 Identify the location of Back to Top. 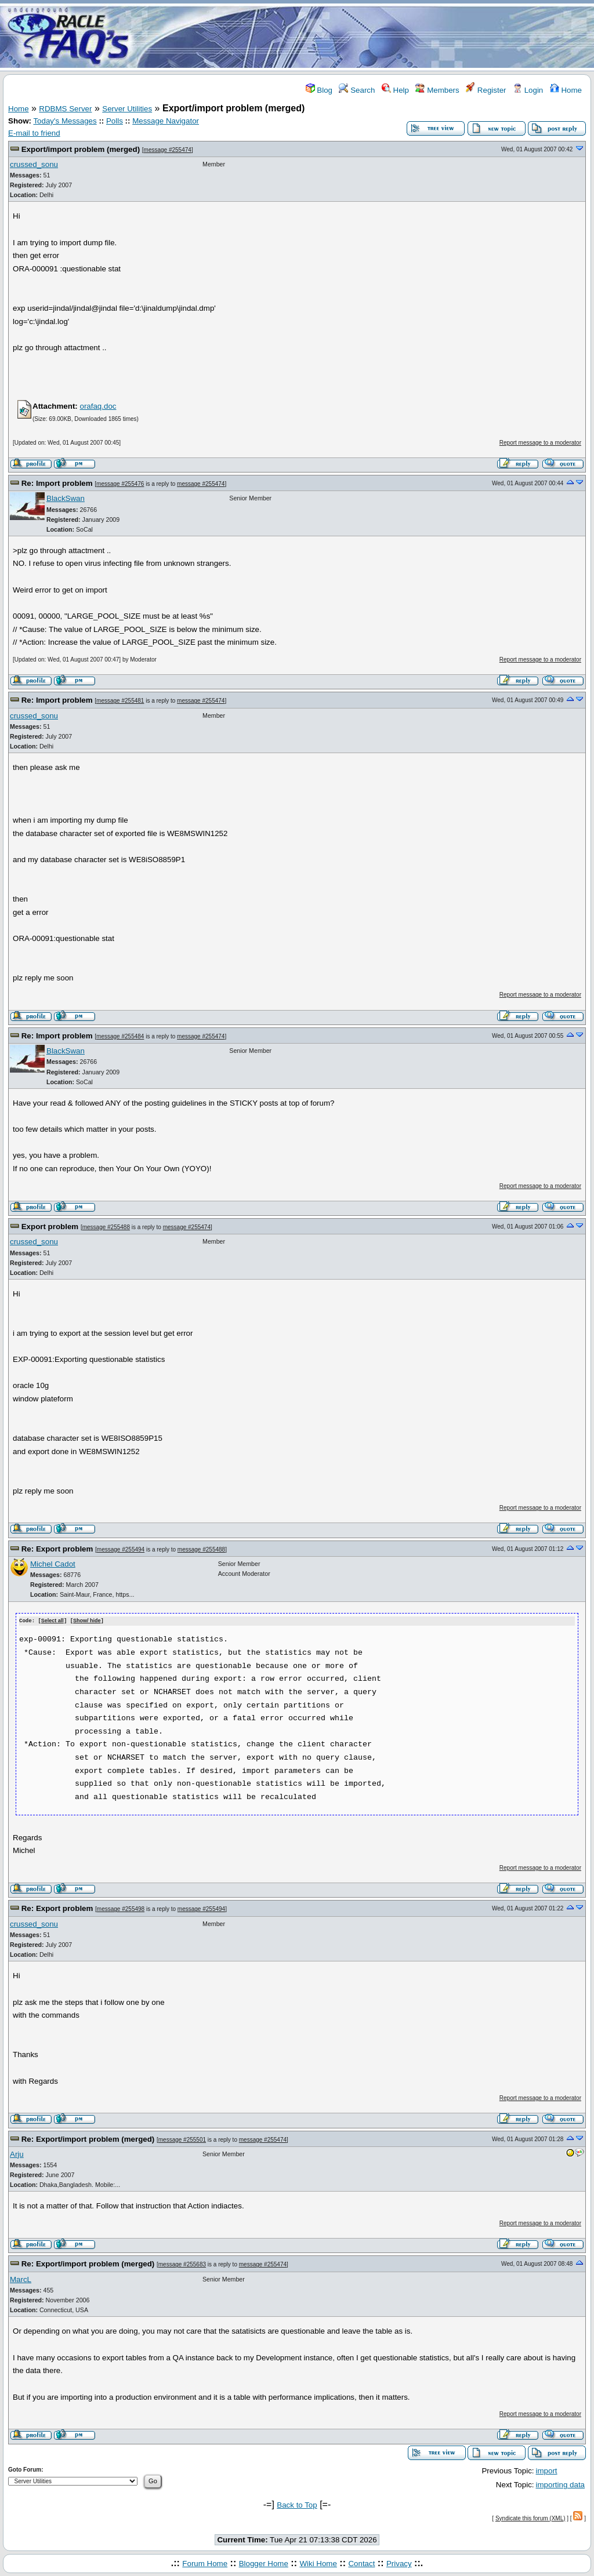
(297, 2504).